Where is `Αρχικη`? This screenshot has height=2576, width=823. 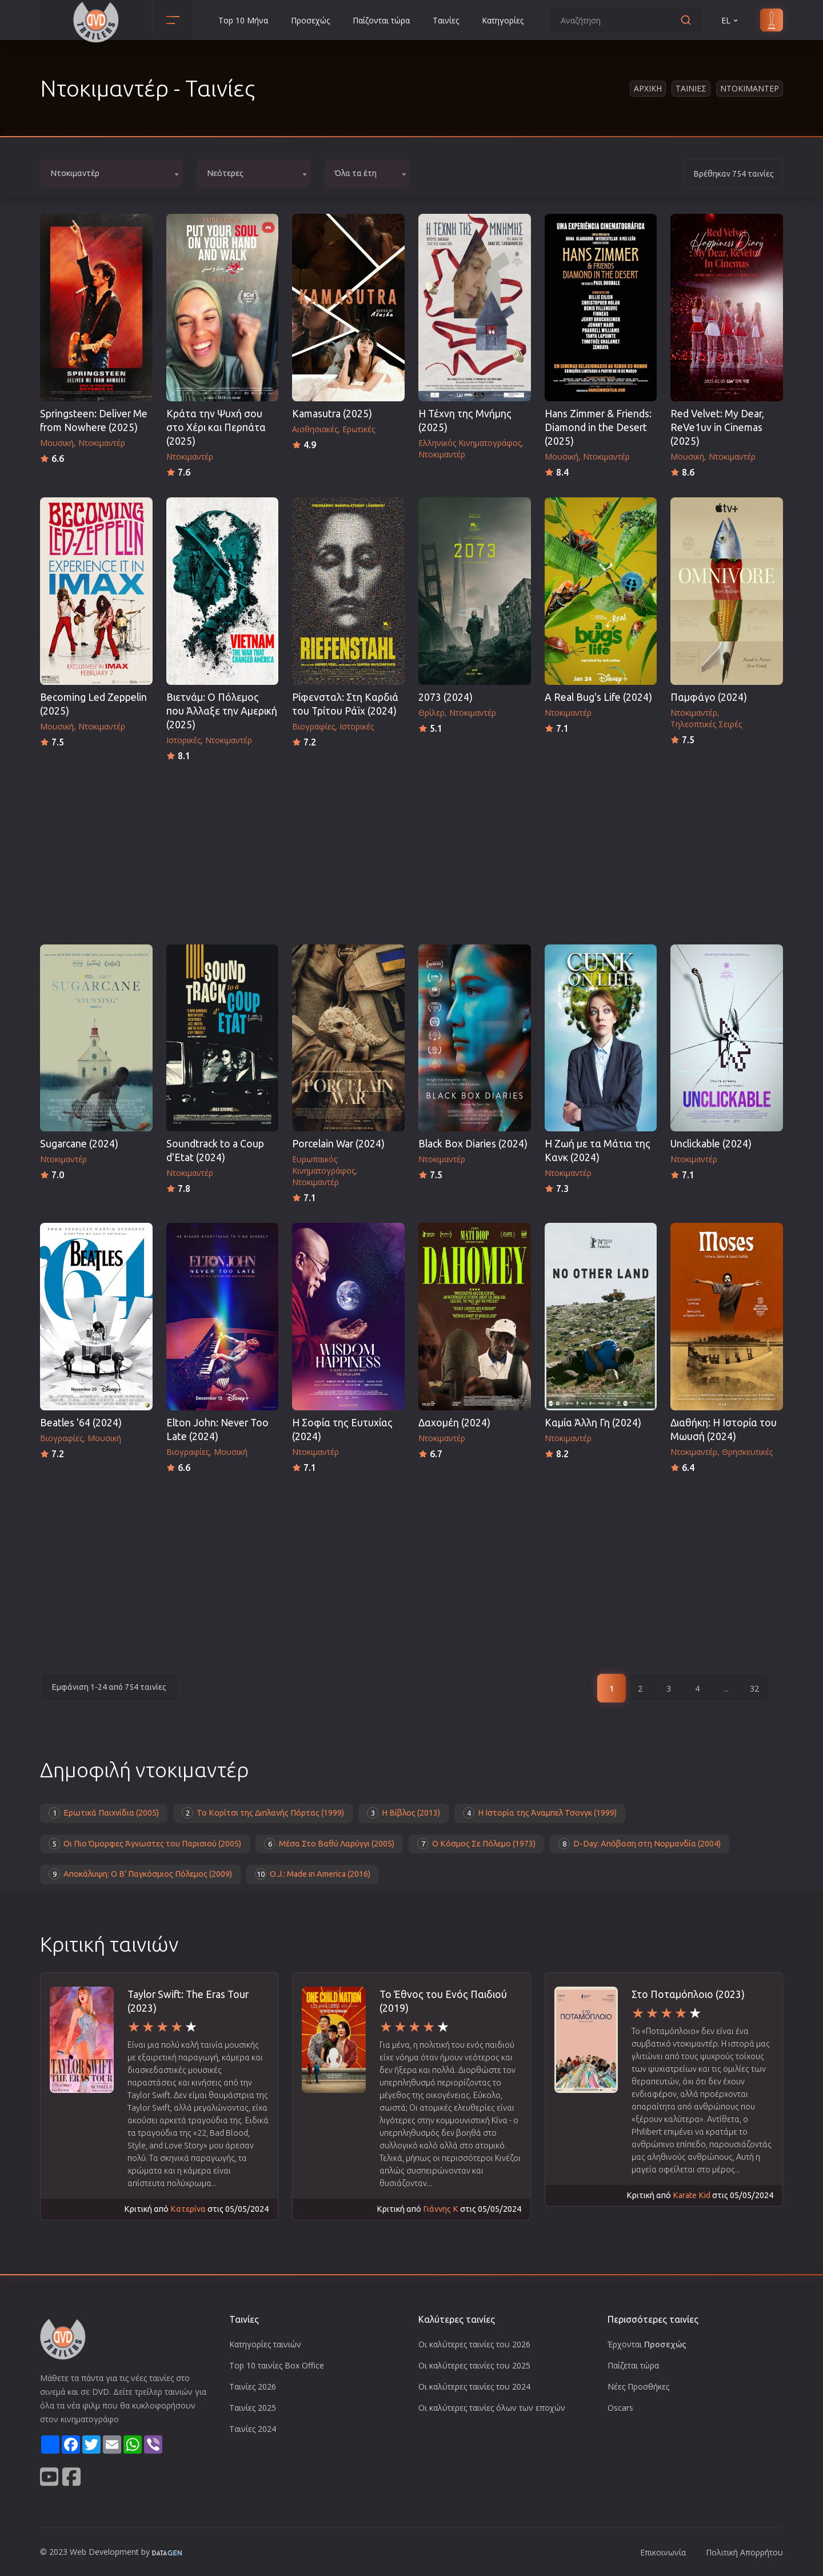 Αρχικη is located at coordinates (648, 88).